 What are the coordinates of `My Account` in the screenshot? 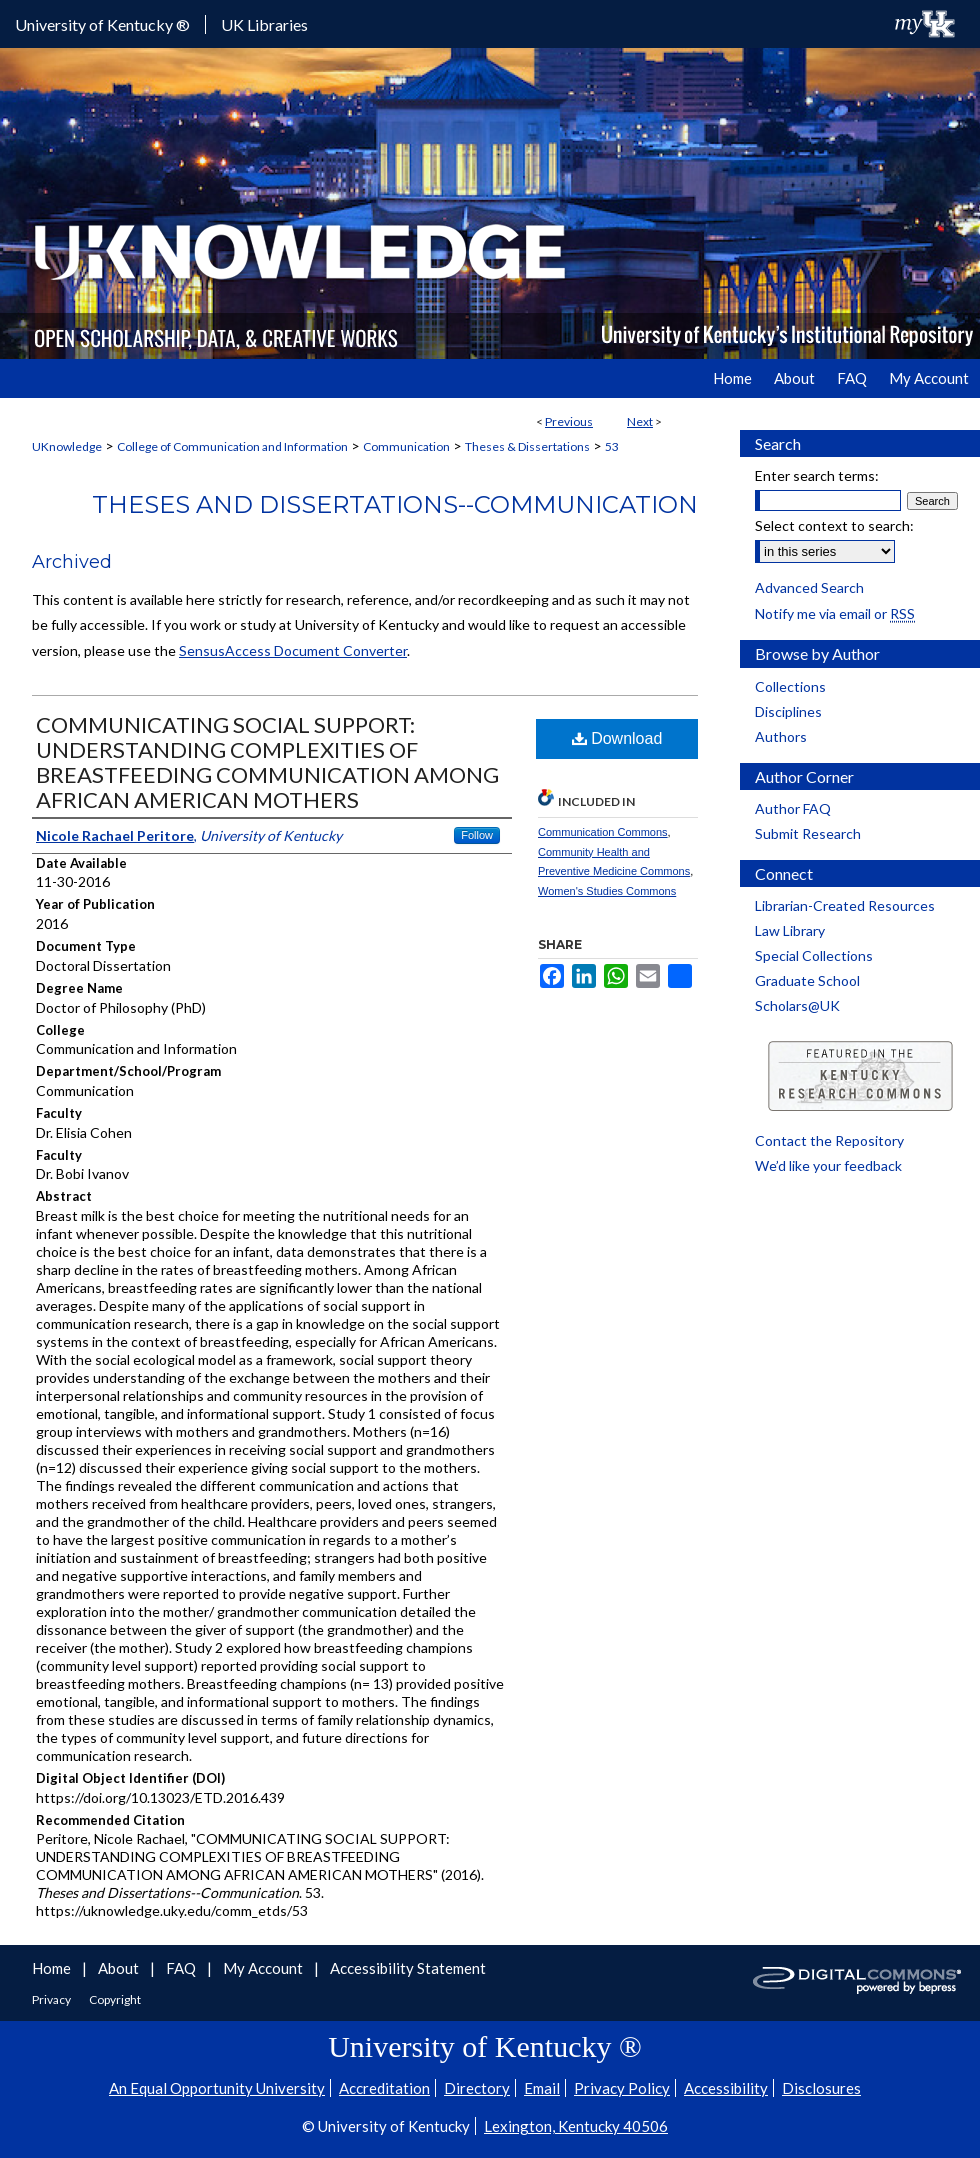 It's located at (264, 1968).